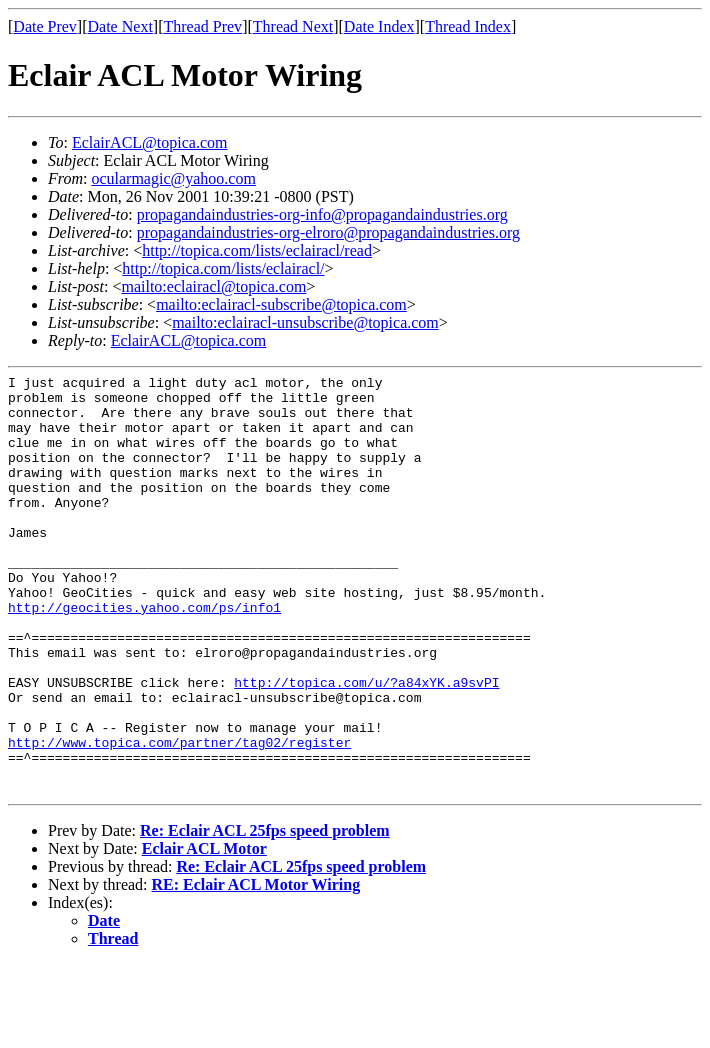 This screenshot has width=710, height=1048. What do you see at coordinates (223, 268) in the screenshot?
I see `http://topica.com/lists/eclairacl/` at bounding box center [223, 268].